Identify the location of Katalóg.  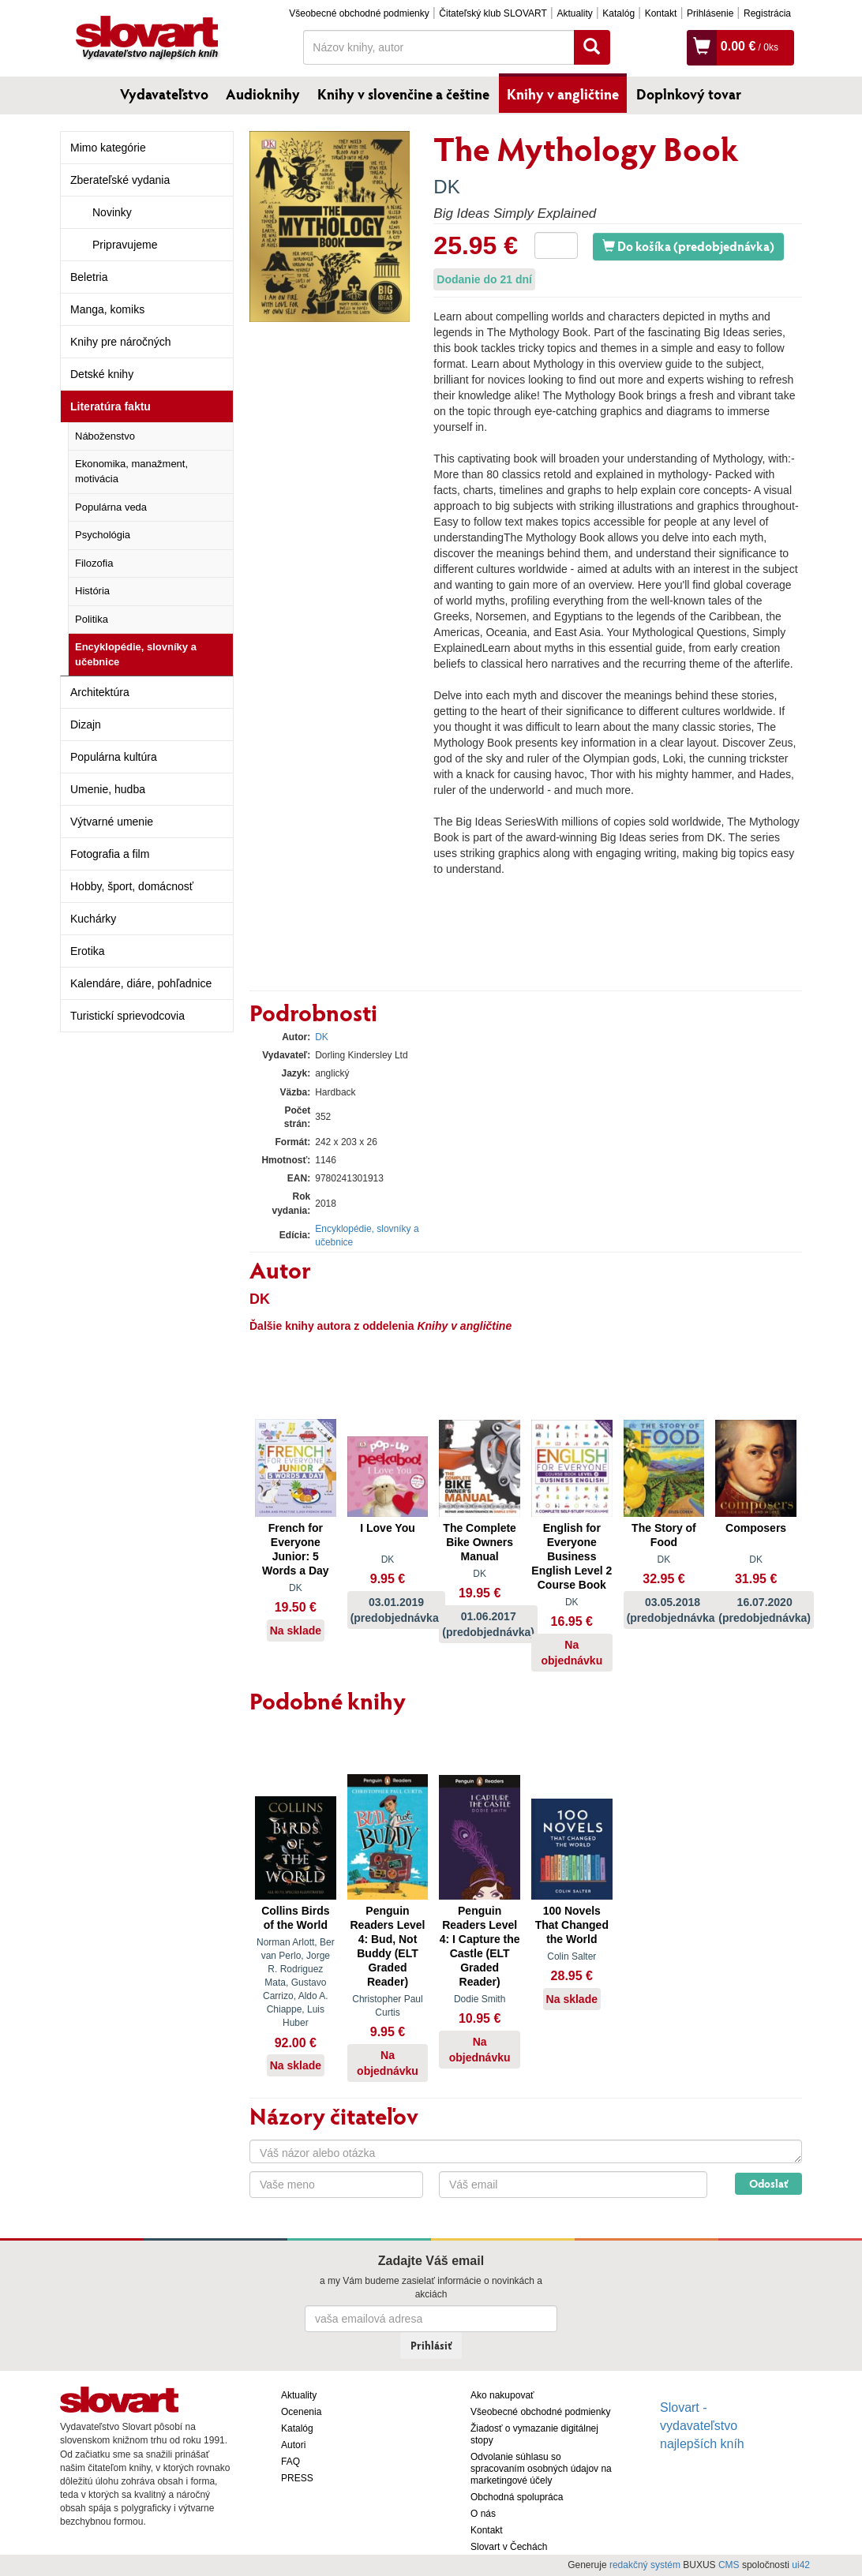
(618, 13).